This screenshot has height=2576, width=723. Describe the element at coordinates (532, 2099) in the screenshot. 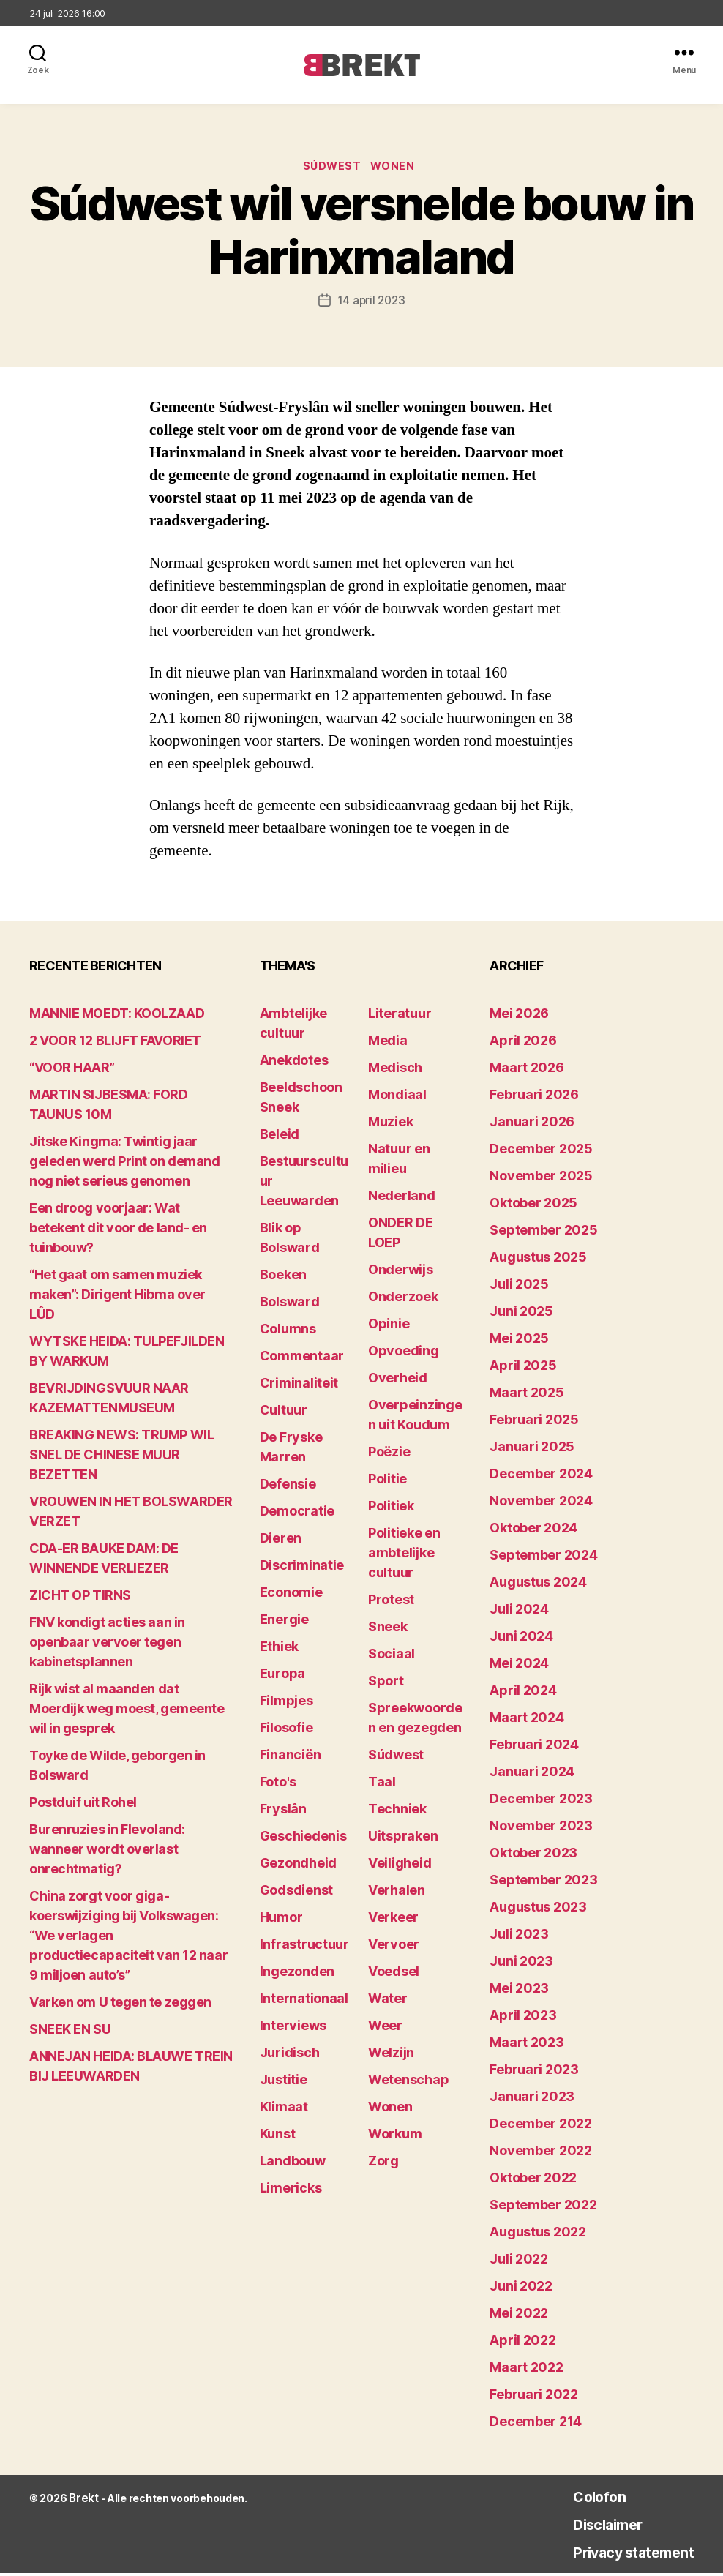

I see `januari 2023` at that location.